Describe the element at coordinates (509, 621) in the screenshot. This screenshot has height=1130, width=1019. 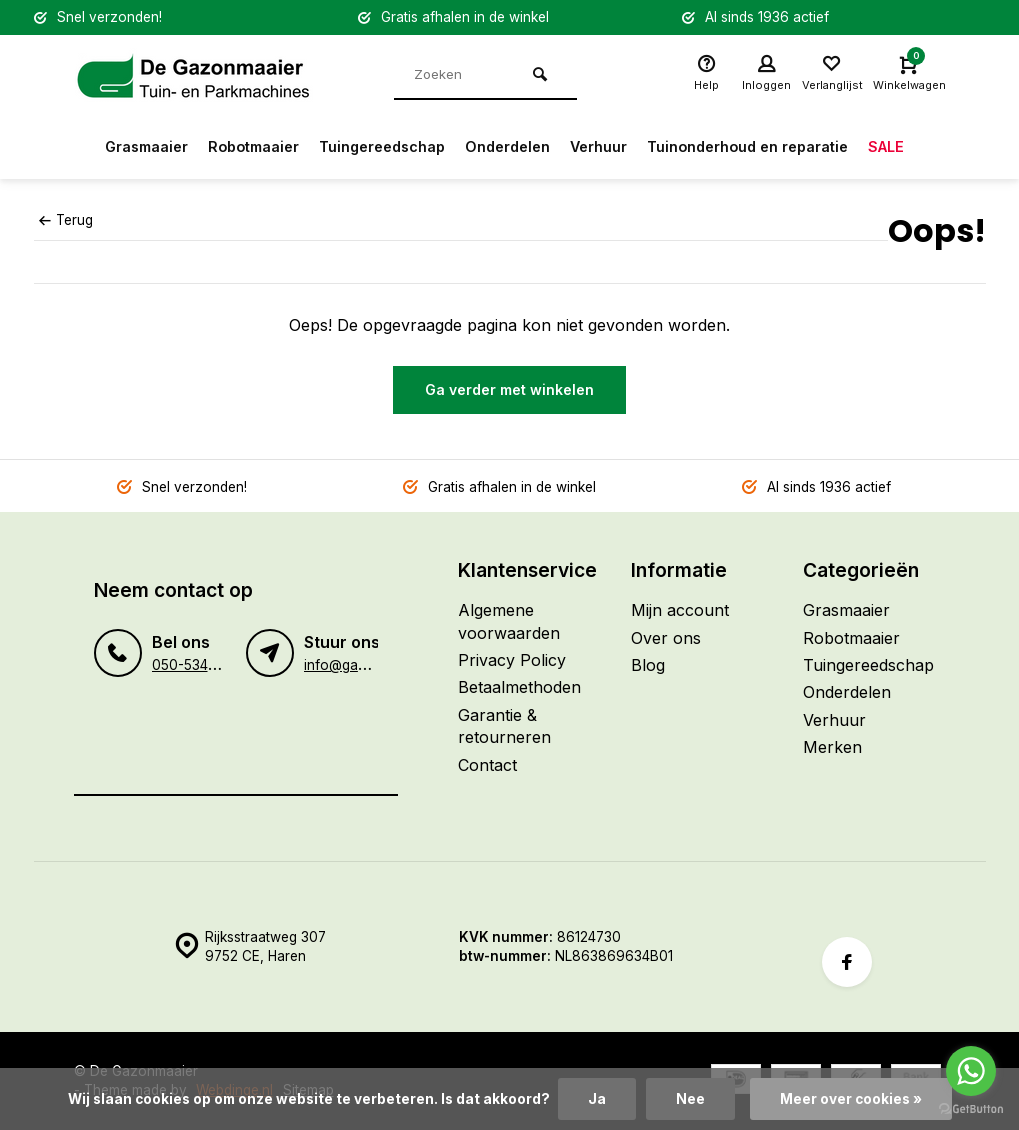
I see `Algemene voorwaarden` at that location.